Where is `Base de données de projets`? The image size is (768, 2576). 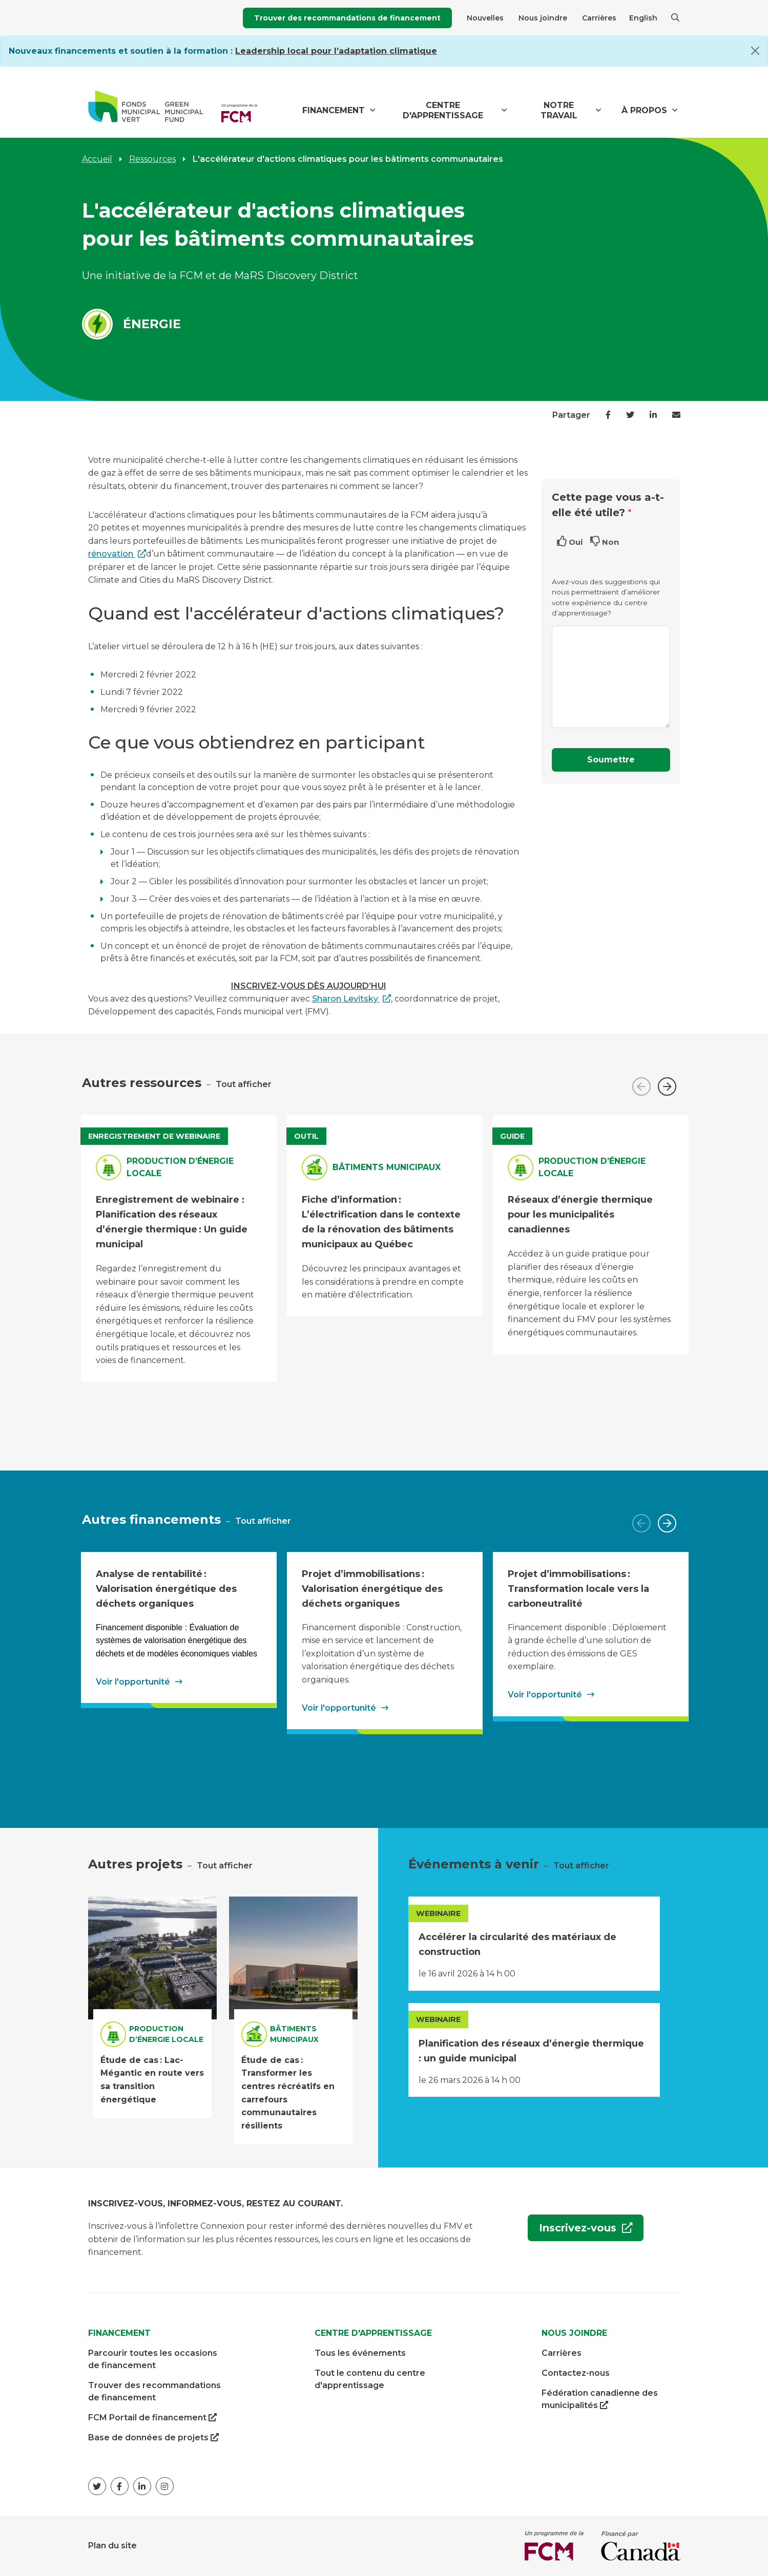
Base de données de projets is located at coordinates (153, 2438).